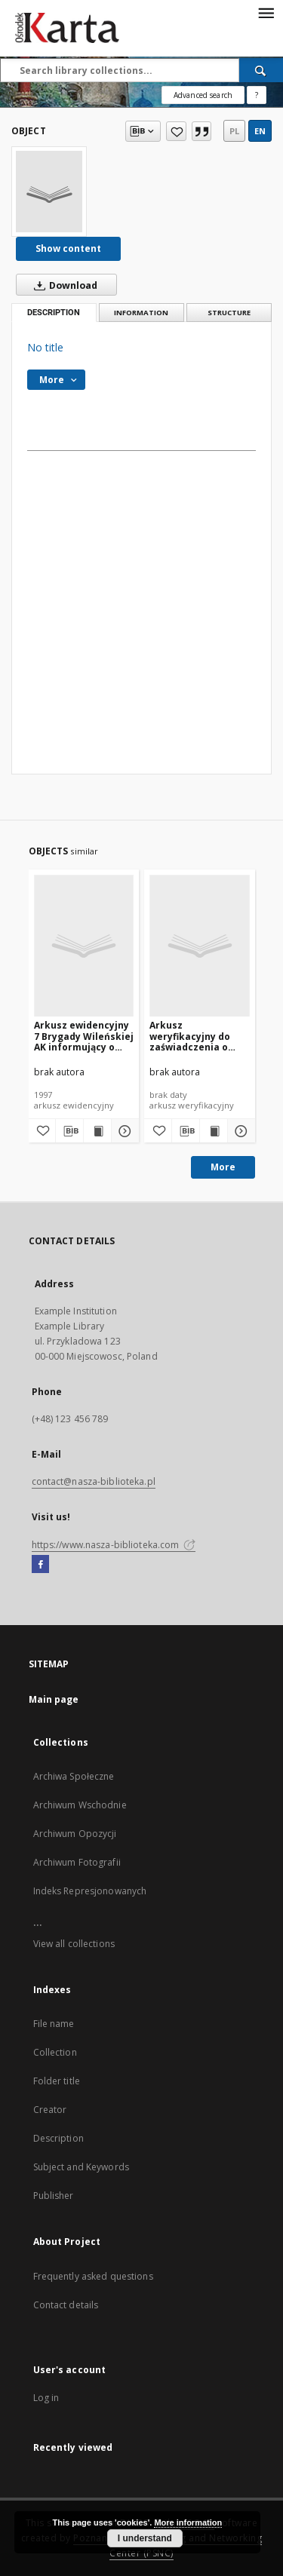 This screenshot has width=283, height=2576. Describe the element at coordinates (188, 2522) in the screenshot. I see `More information` at that location.